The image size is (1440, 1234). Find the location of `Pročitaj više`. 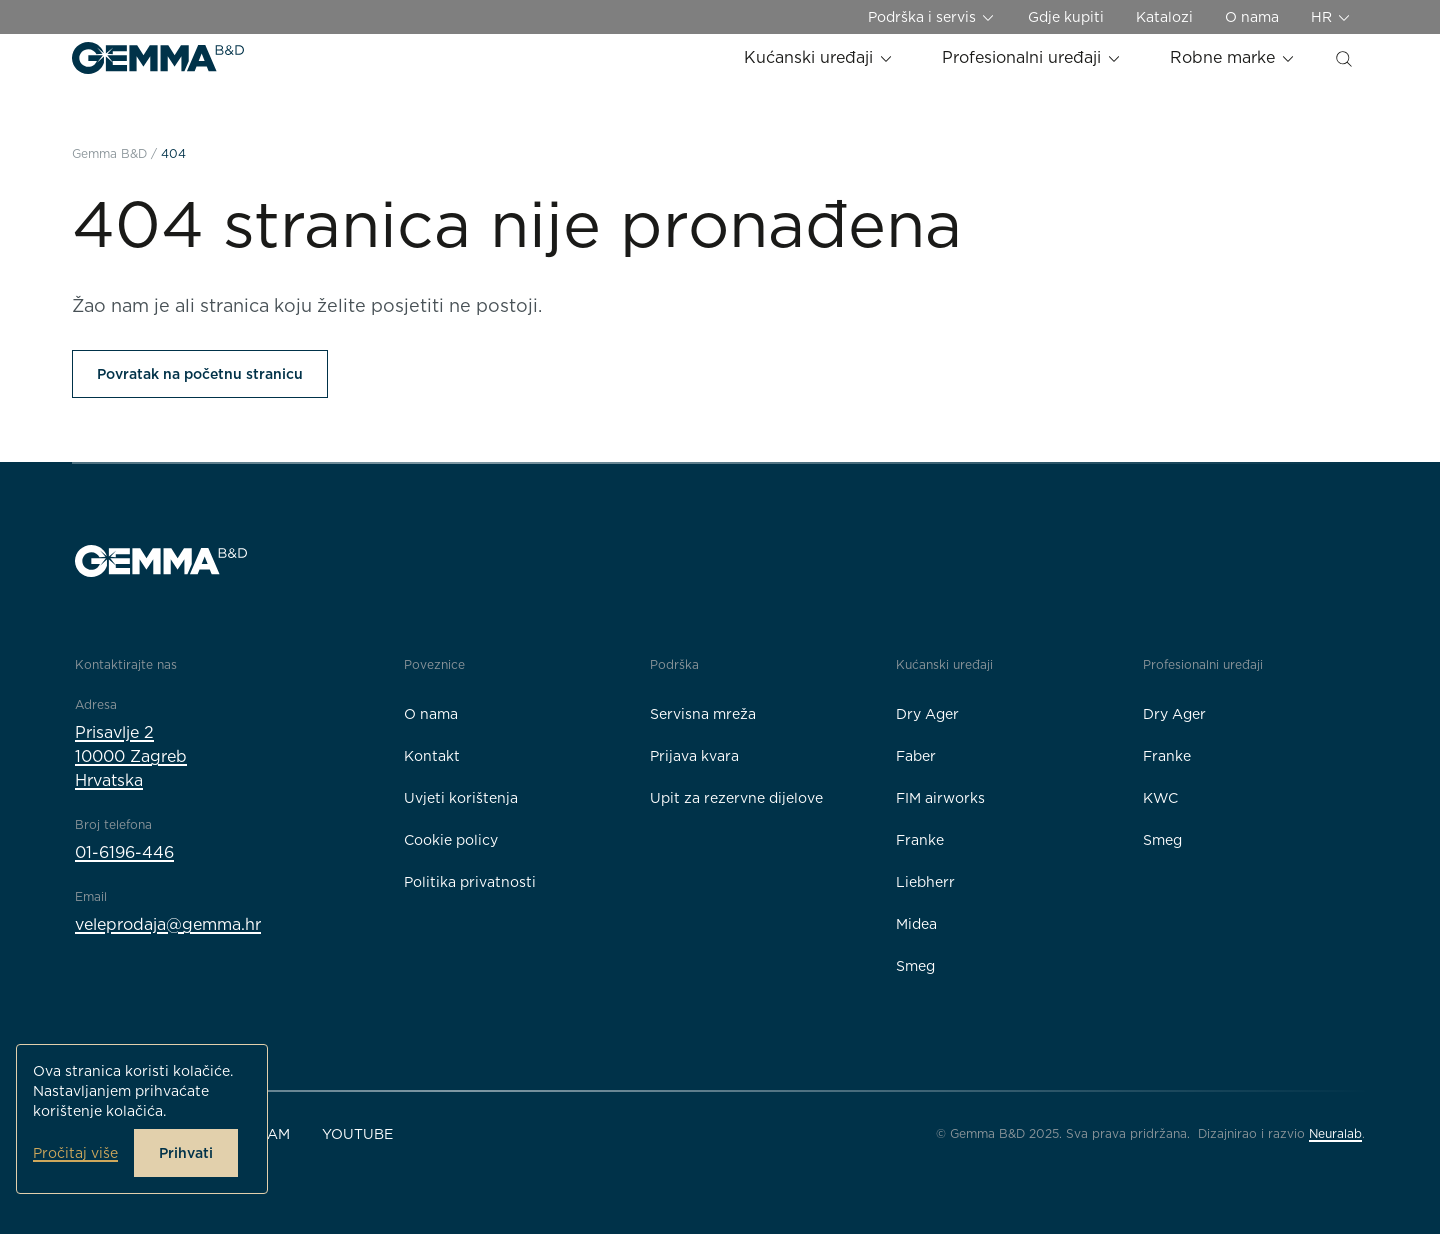

Pročitaj više is located at coordinates (75, 1153).